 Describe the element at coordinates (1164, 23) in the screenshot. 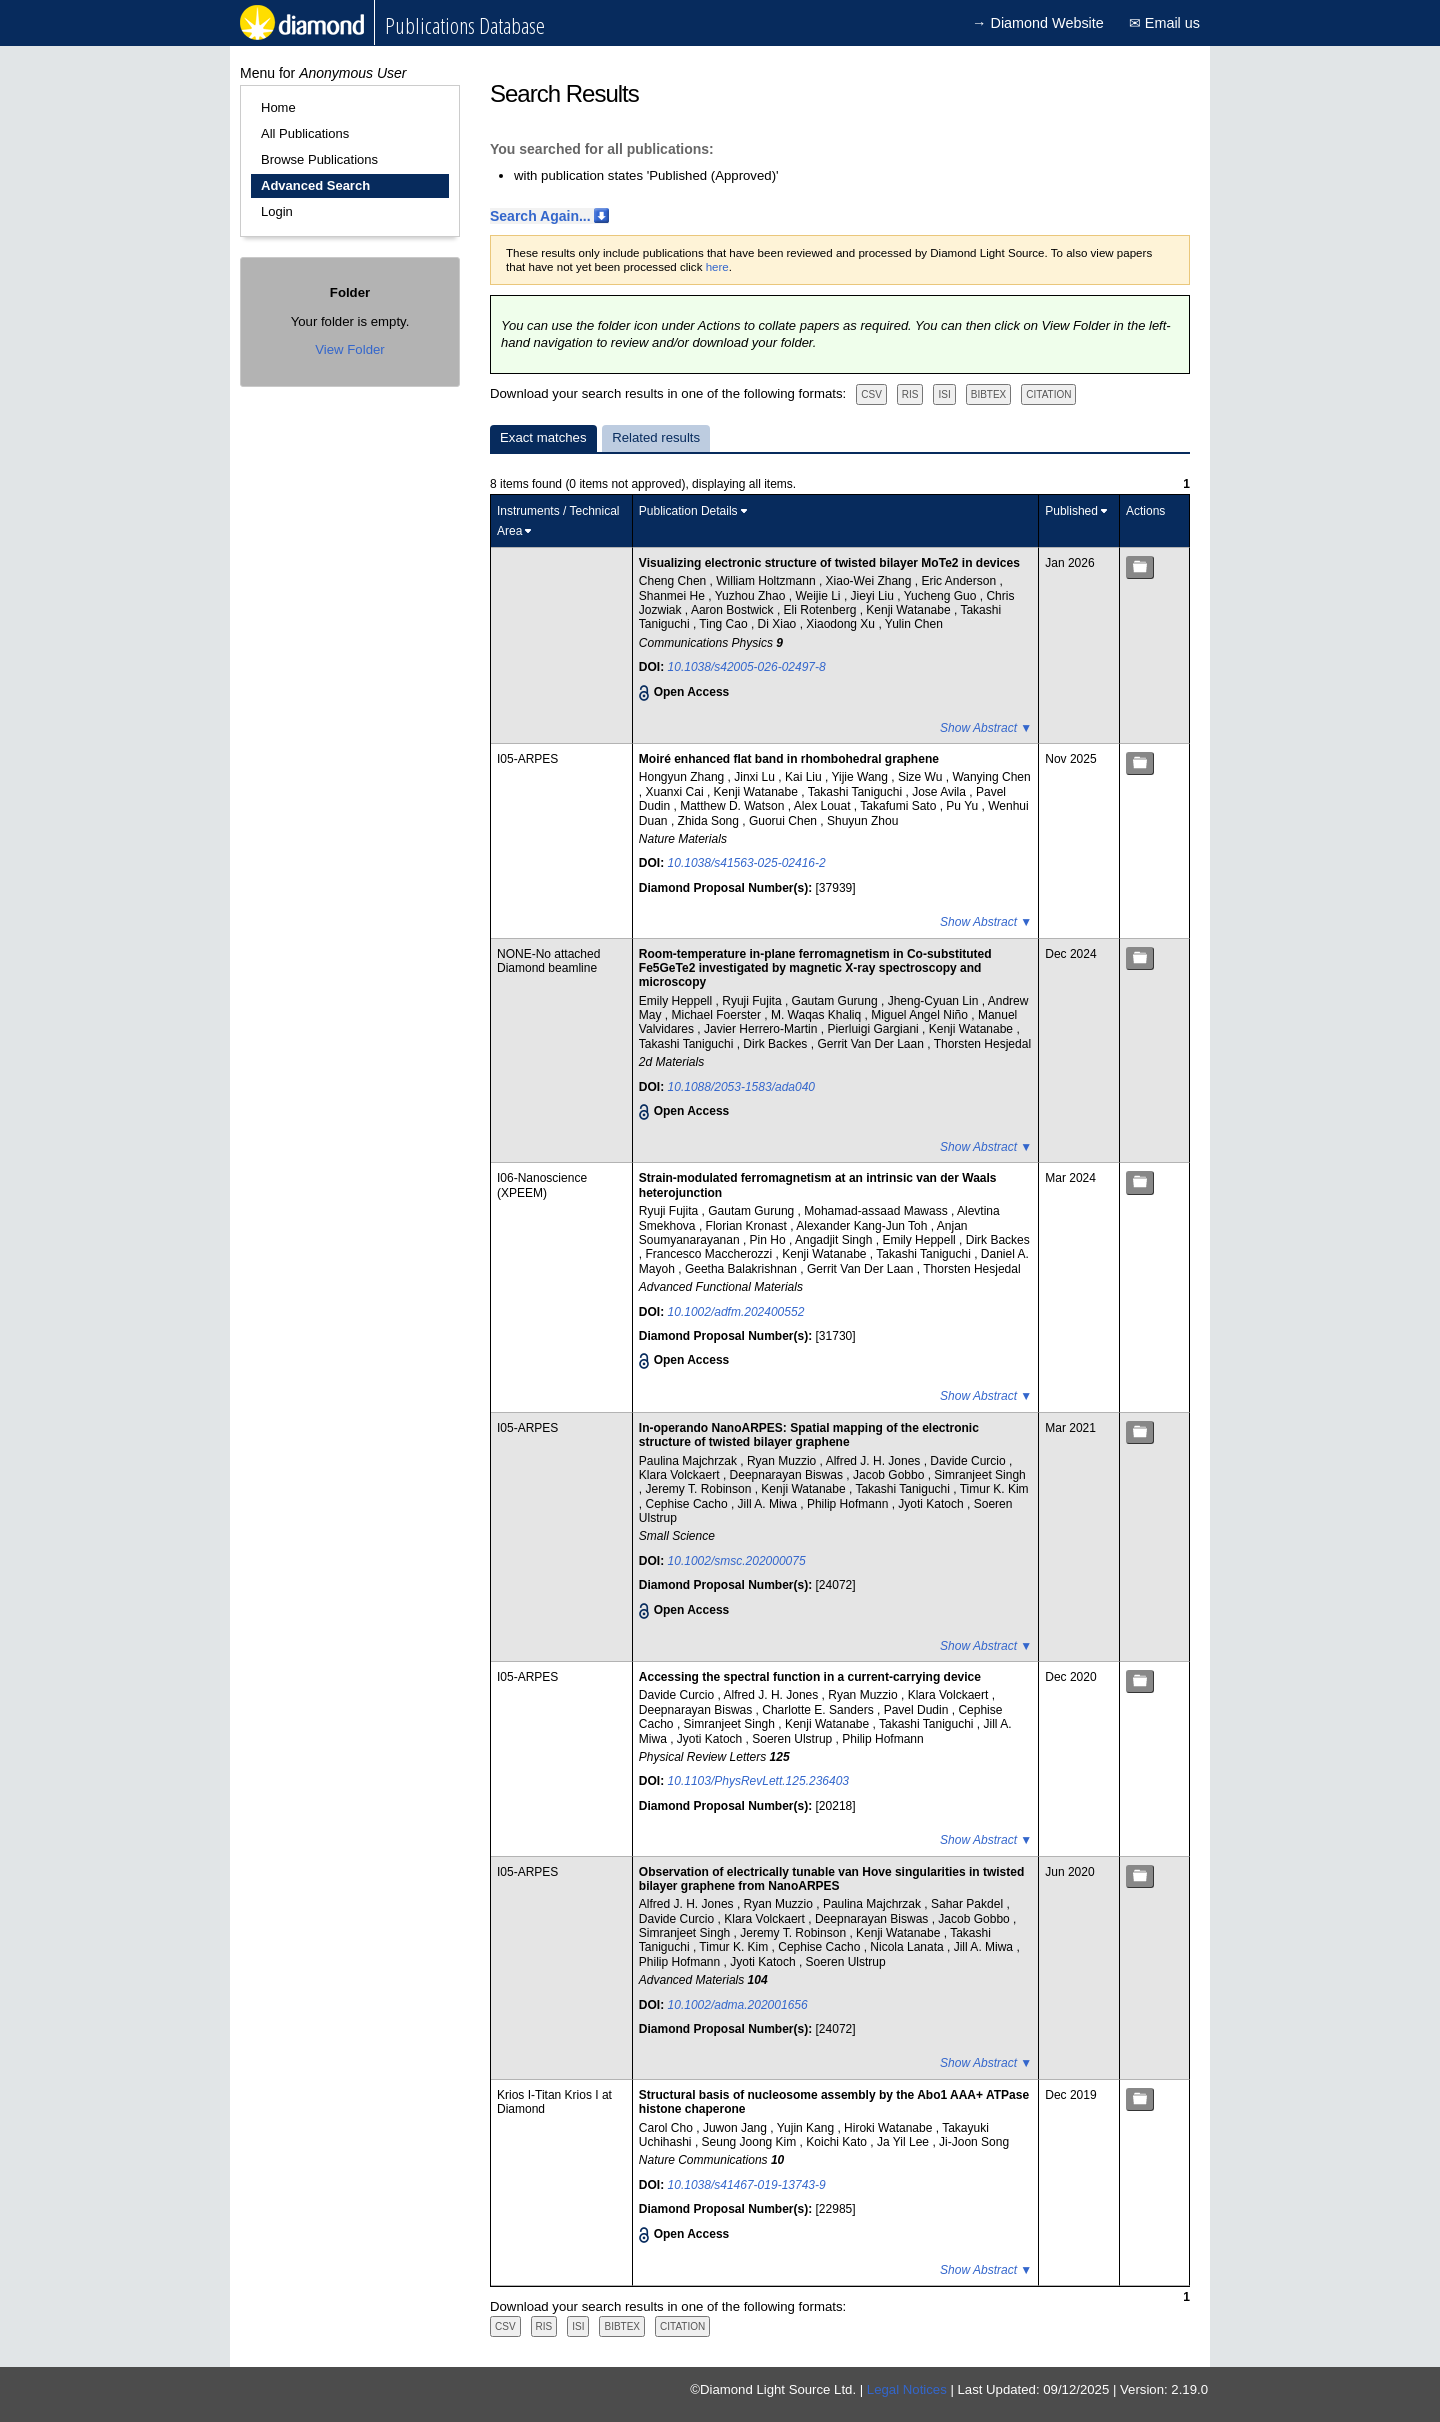

I see `✉ Email us` at that location.